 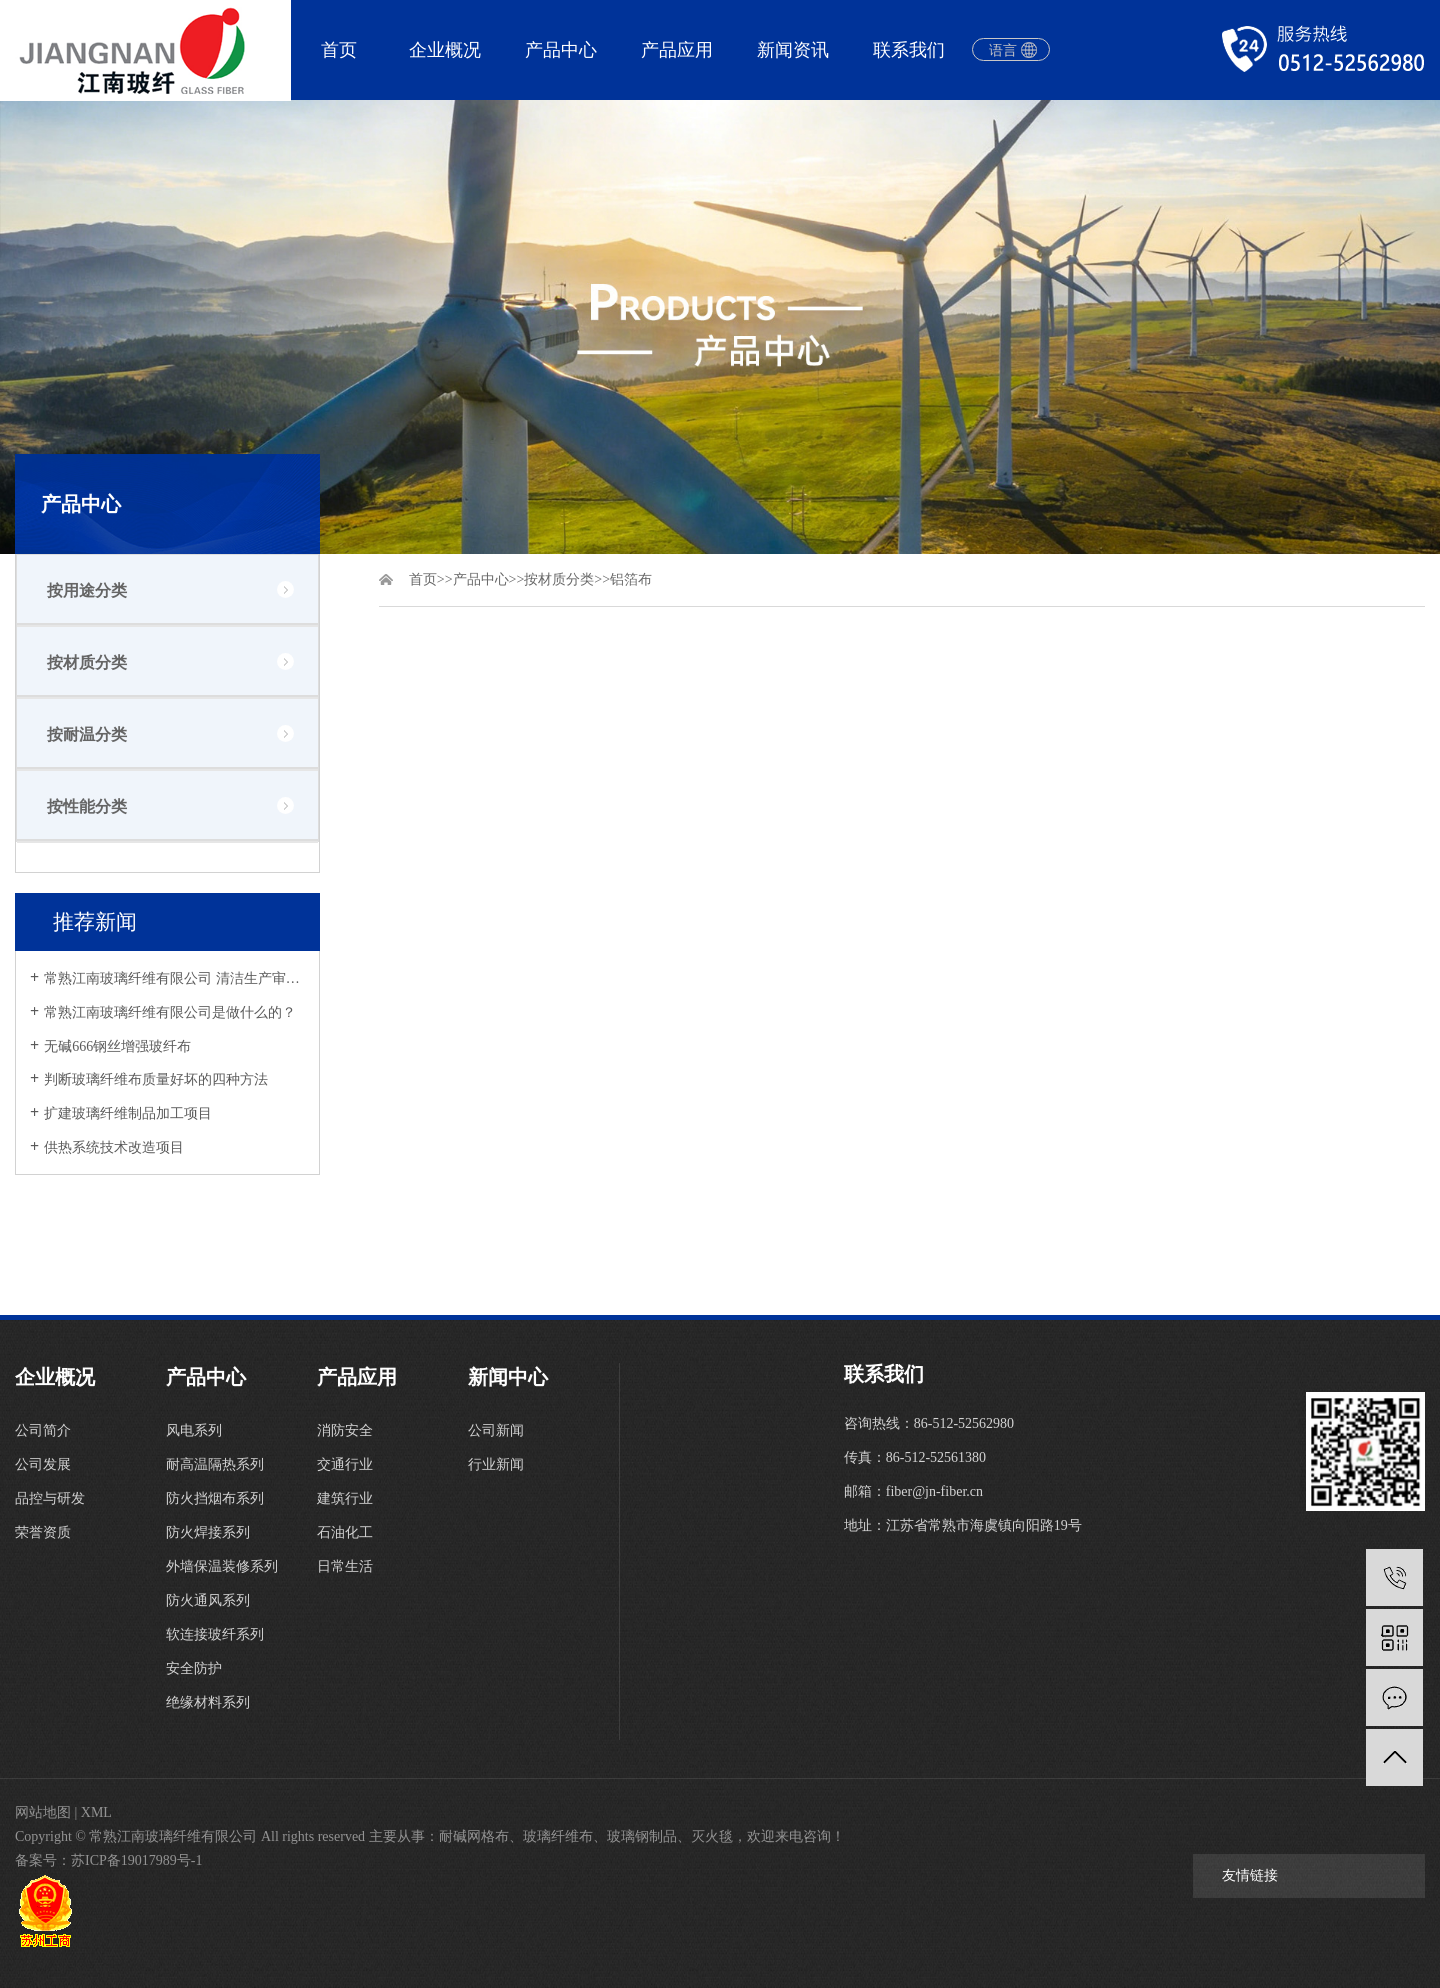 What do you see at coordinates (156, 1079) in the screenshot?
I see `判断玻璃纤维布质量好坏的四种方法` at bounding box center [156, 1079].